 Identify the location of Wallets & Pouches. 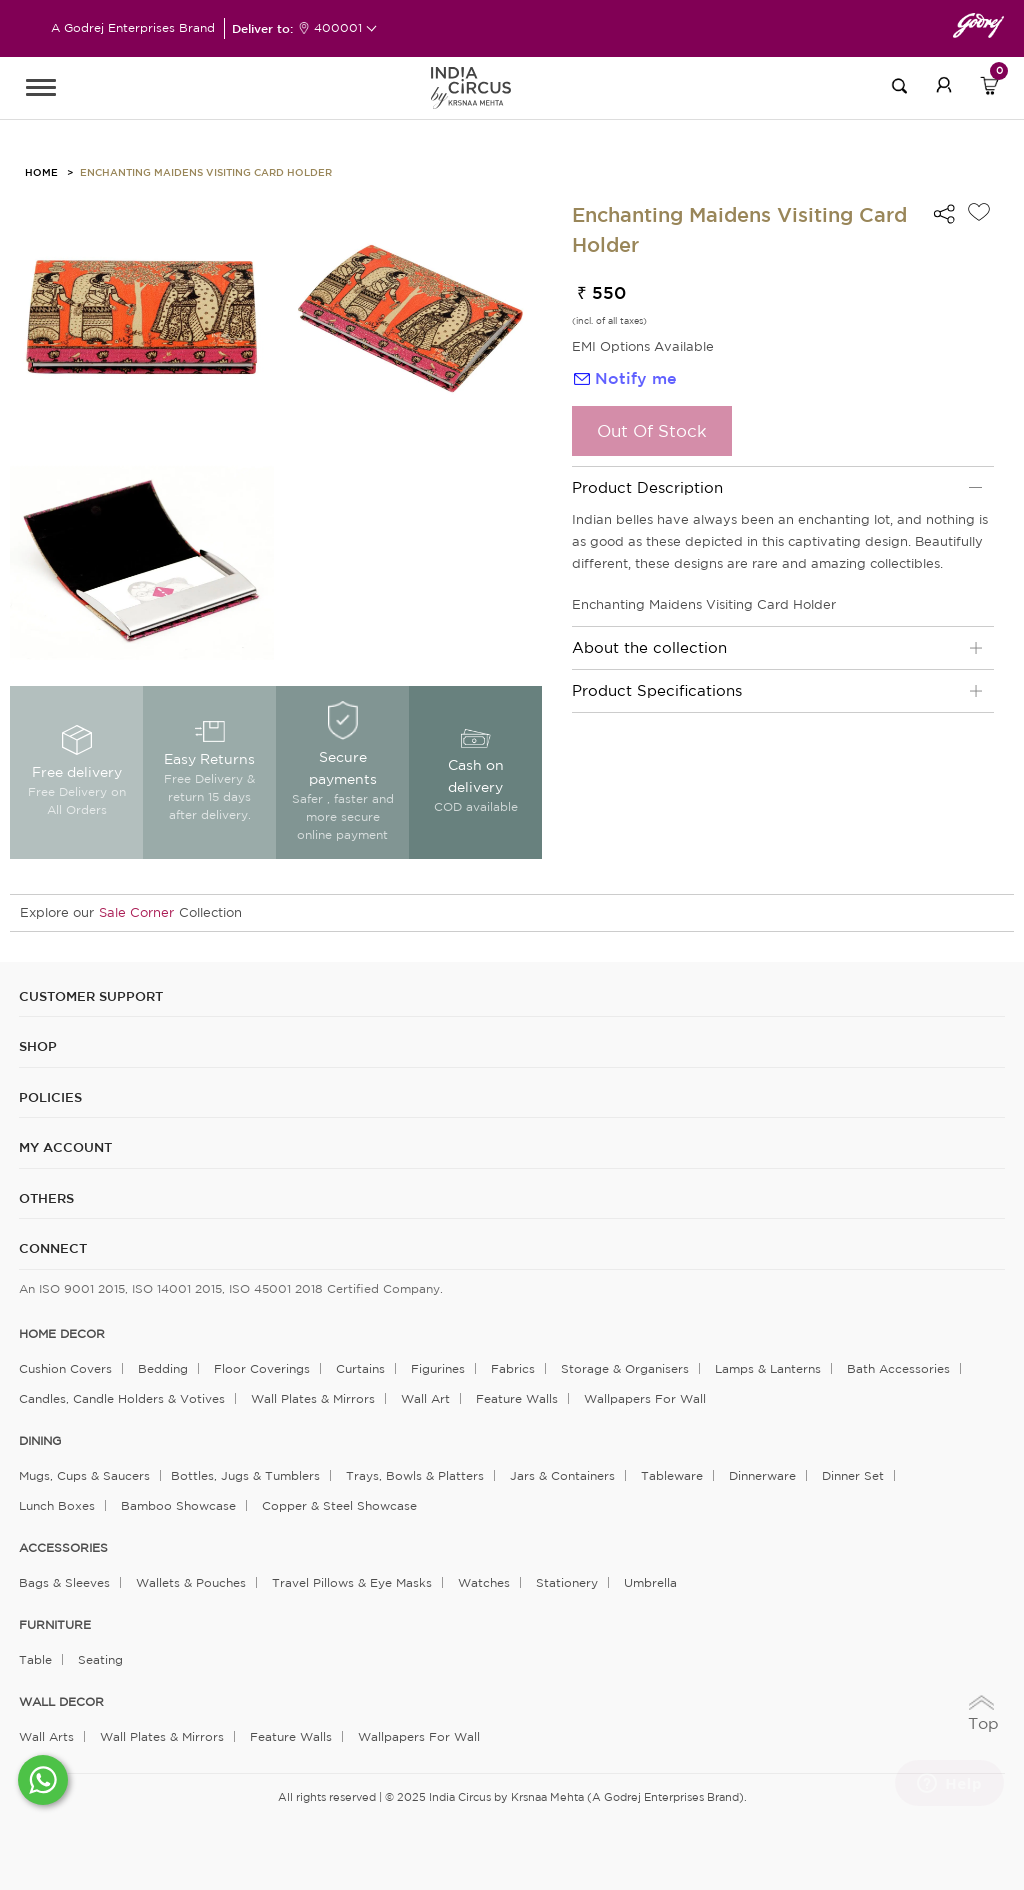
(191, 1582).